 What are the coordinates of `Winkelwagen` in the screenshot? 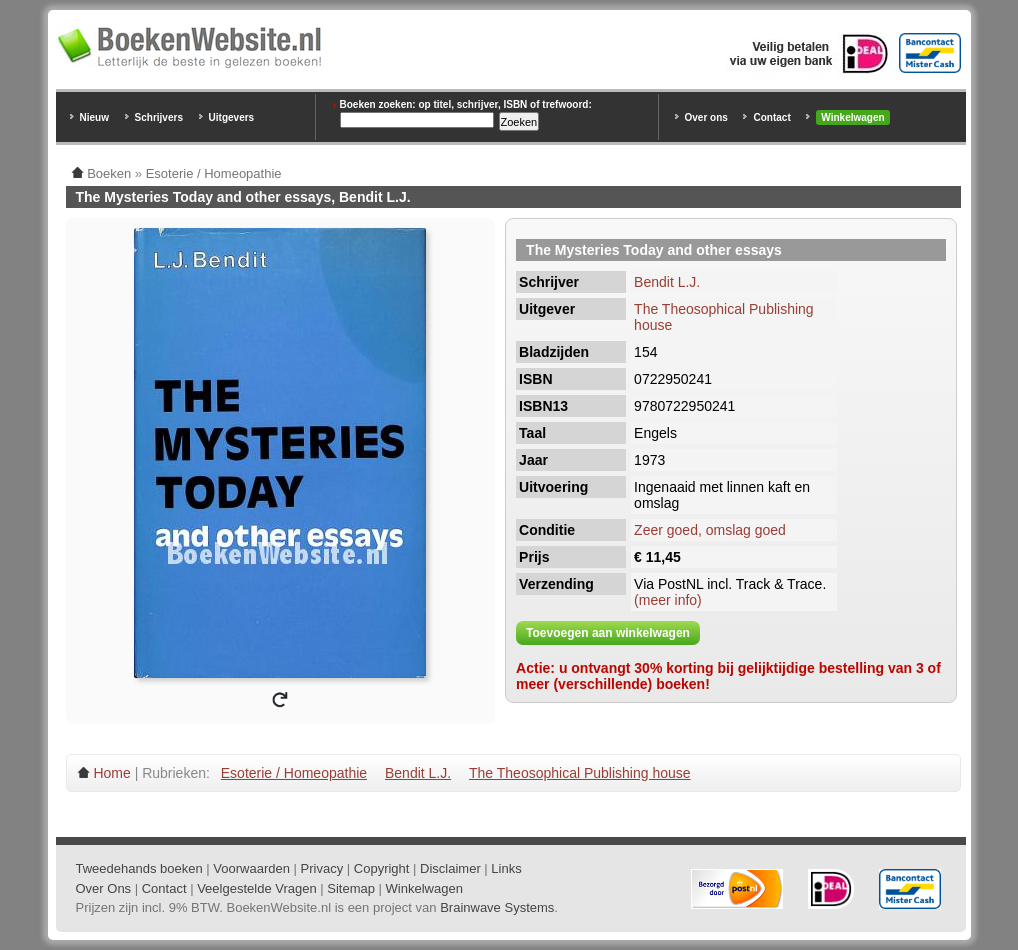 It's located at (852, 117).